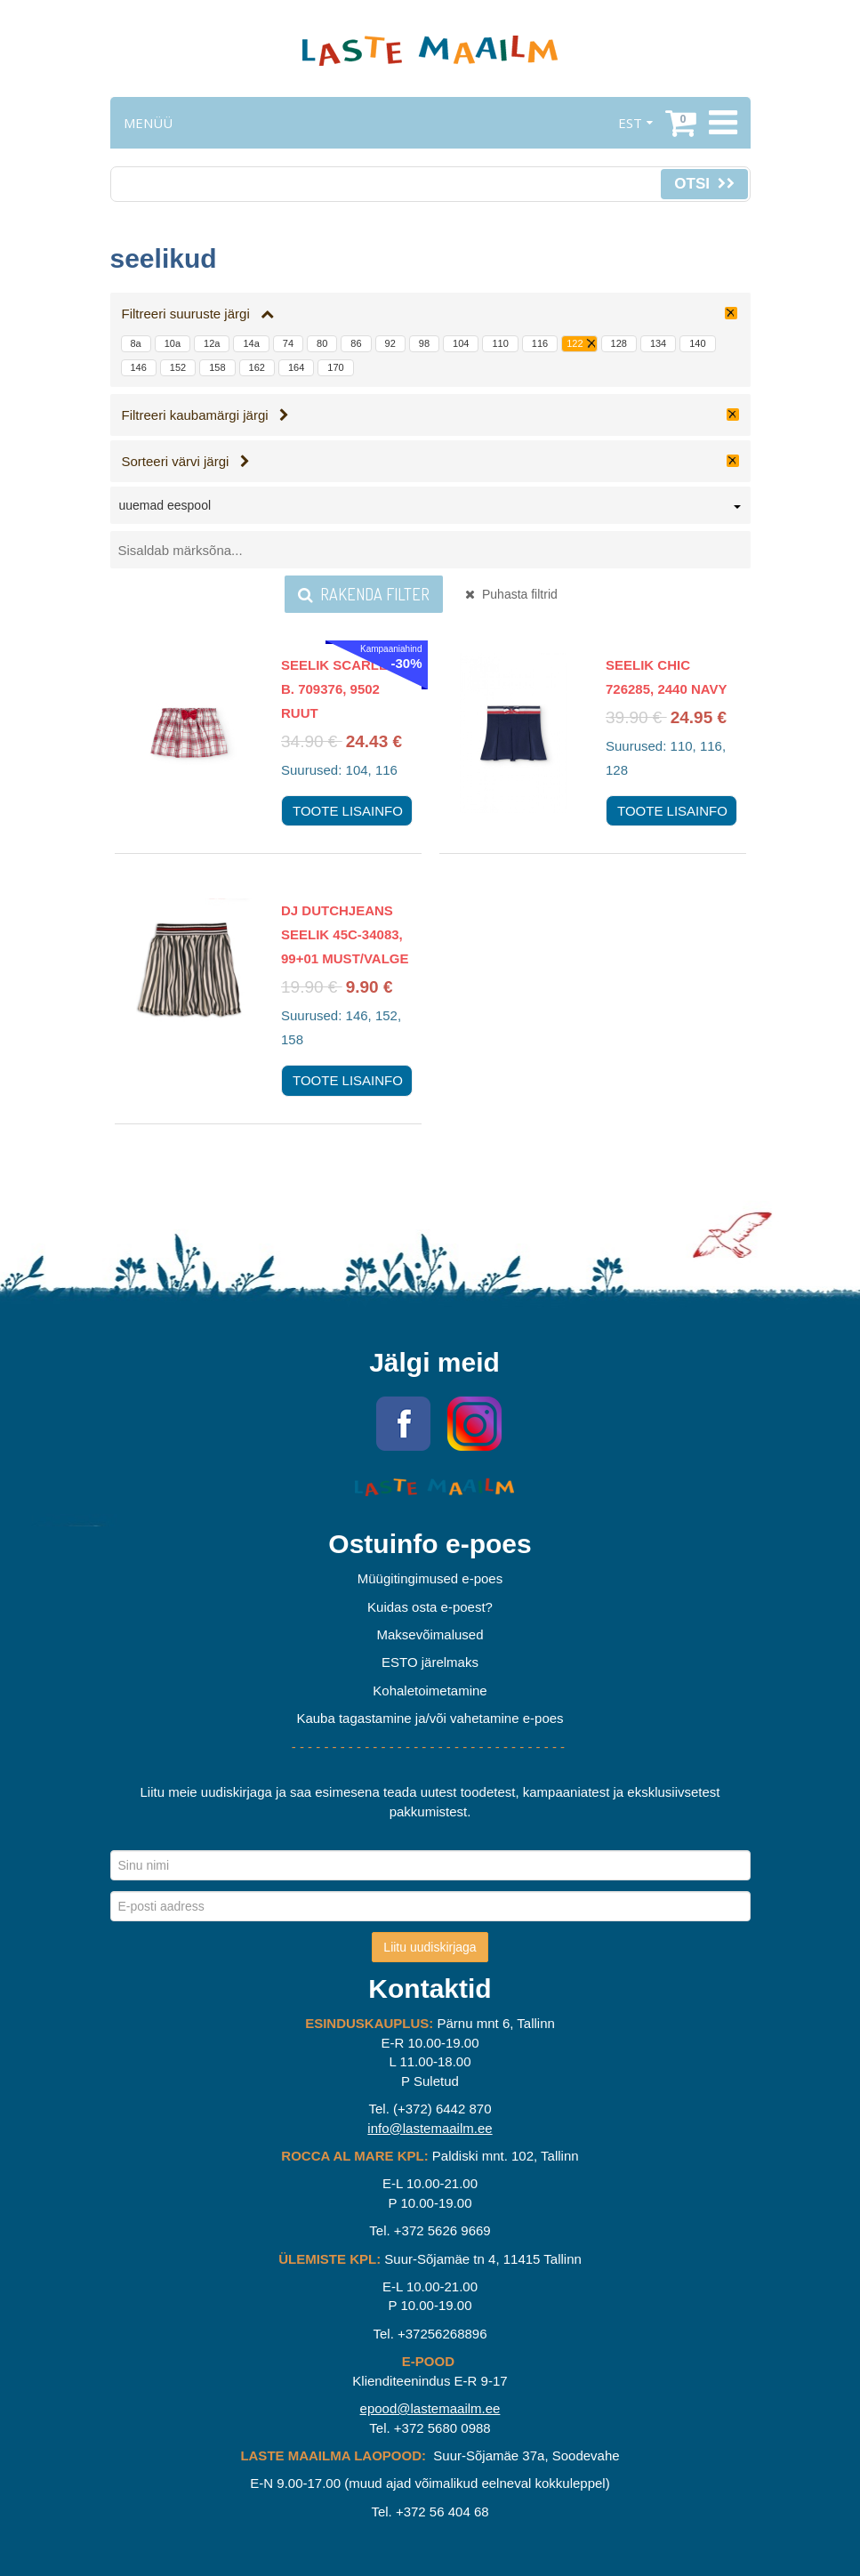 This screenshot has height=2576, width=860. What do you see at coordinates (430, 2408) in the screenshot?
I see `epood@lastemaailm.ee` at bounding box center [430, 2408].